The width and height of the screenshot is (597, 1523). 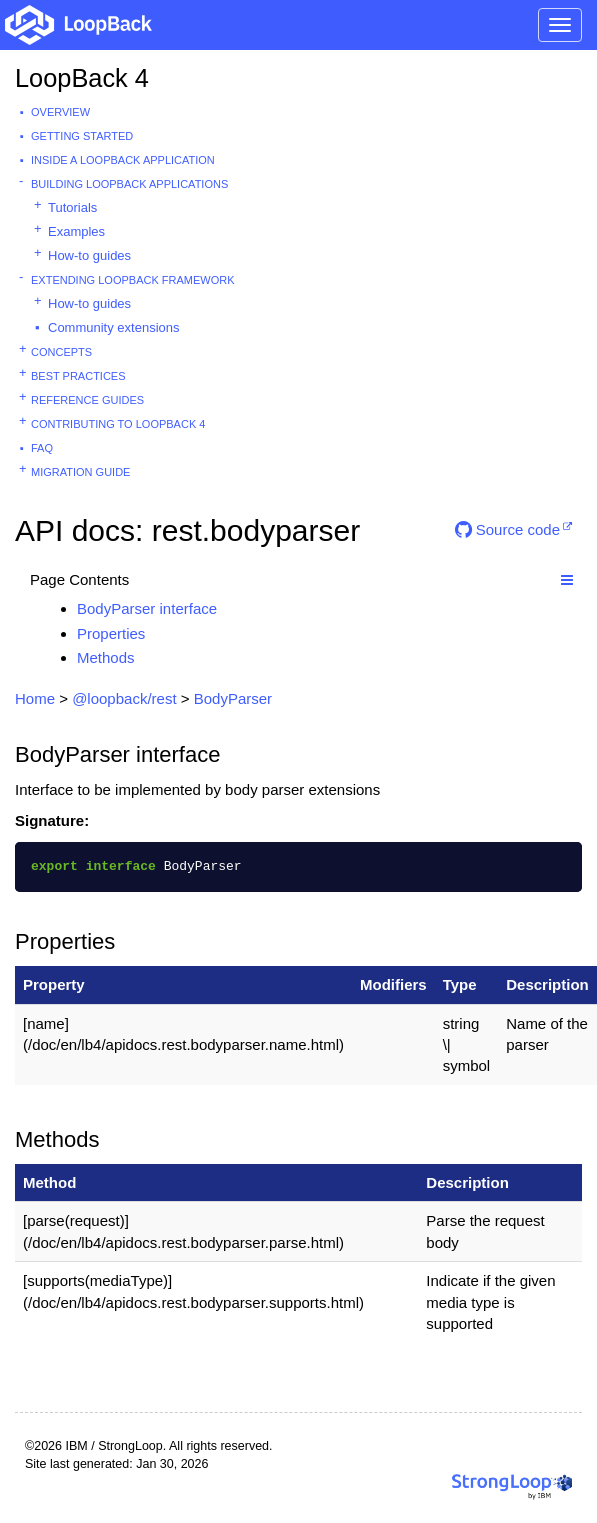 What do you see at coordinates (147, 608) in the screenshot?
I see `BodyParser interface` at bounding box center [147, 608].